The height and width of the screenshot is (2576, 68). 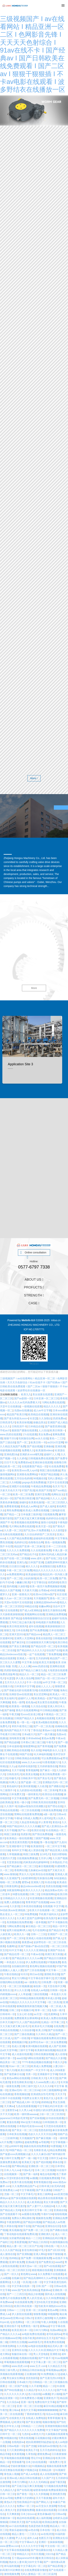 I want to click on 尹人久久, so click(x=20, y=2538).